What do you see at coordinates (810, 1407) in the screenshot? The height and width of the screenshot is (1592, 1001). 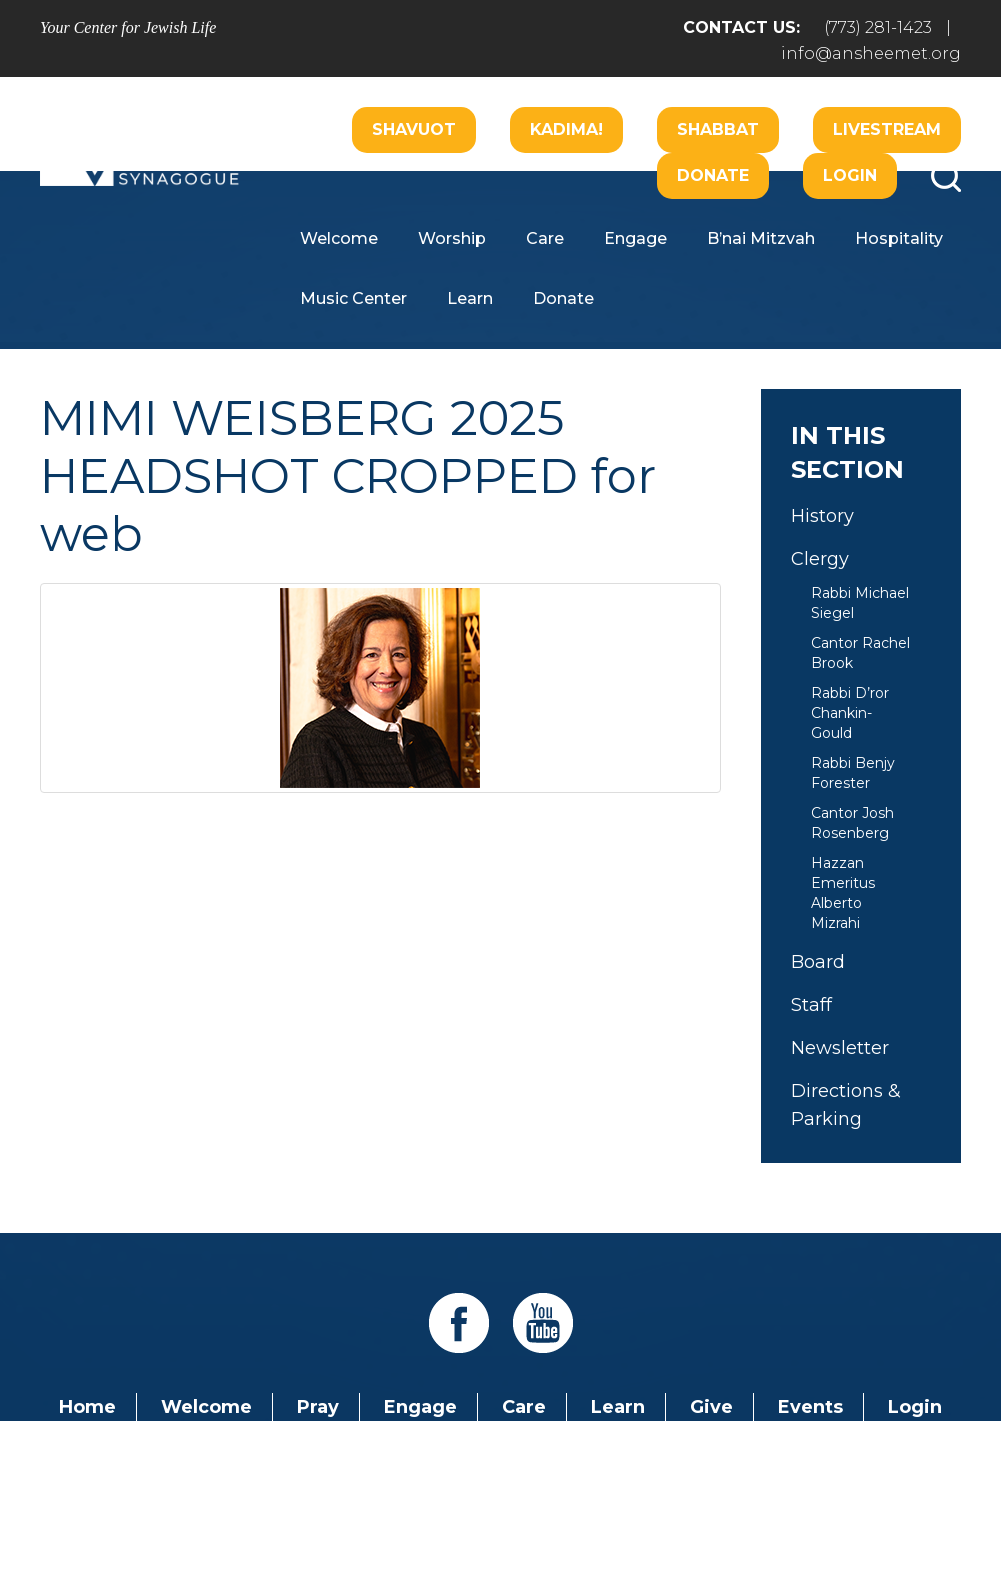 I see `Events` at bounding box center [810, 1407].